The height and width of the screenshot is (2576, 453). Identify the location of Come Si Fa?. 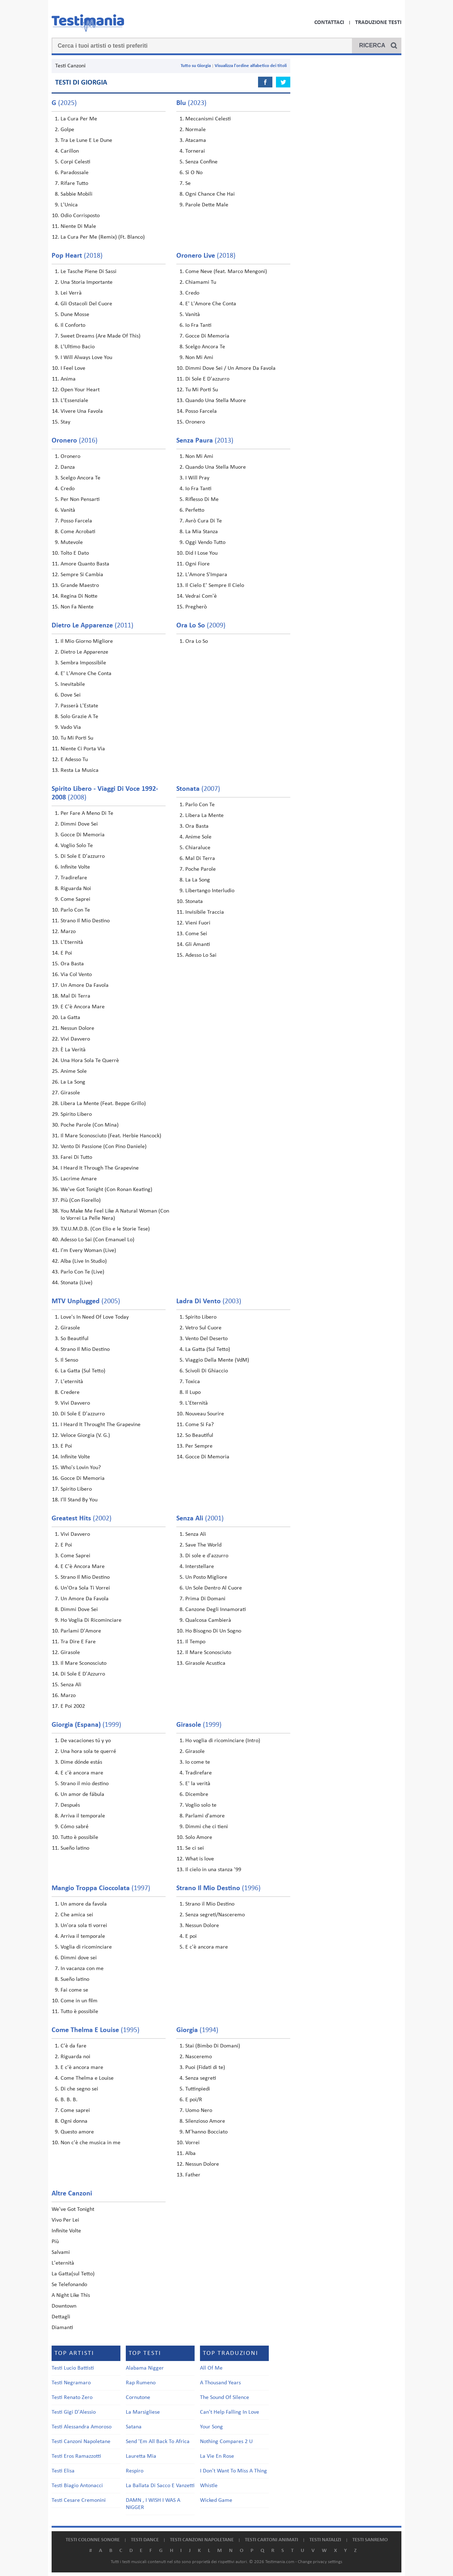
(199, 1425).